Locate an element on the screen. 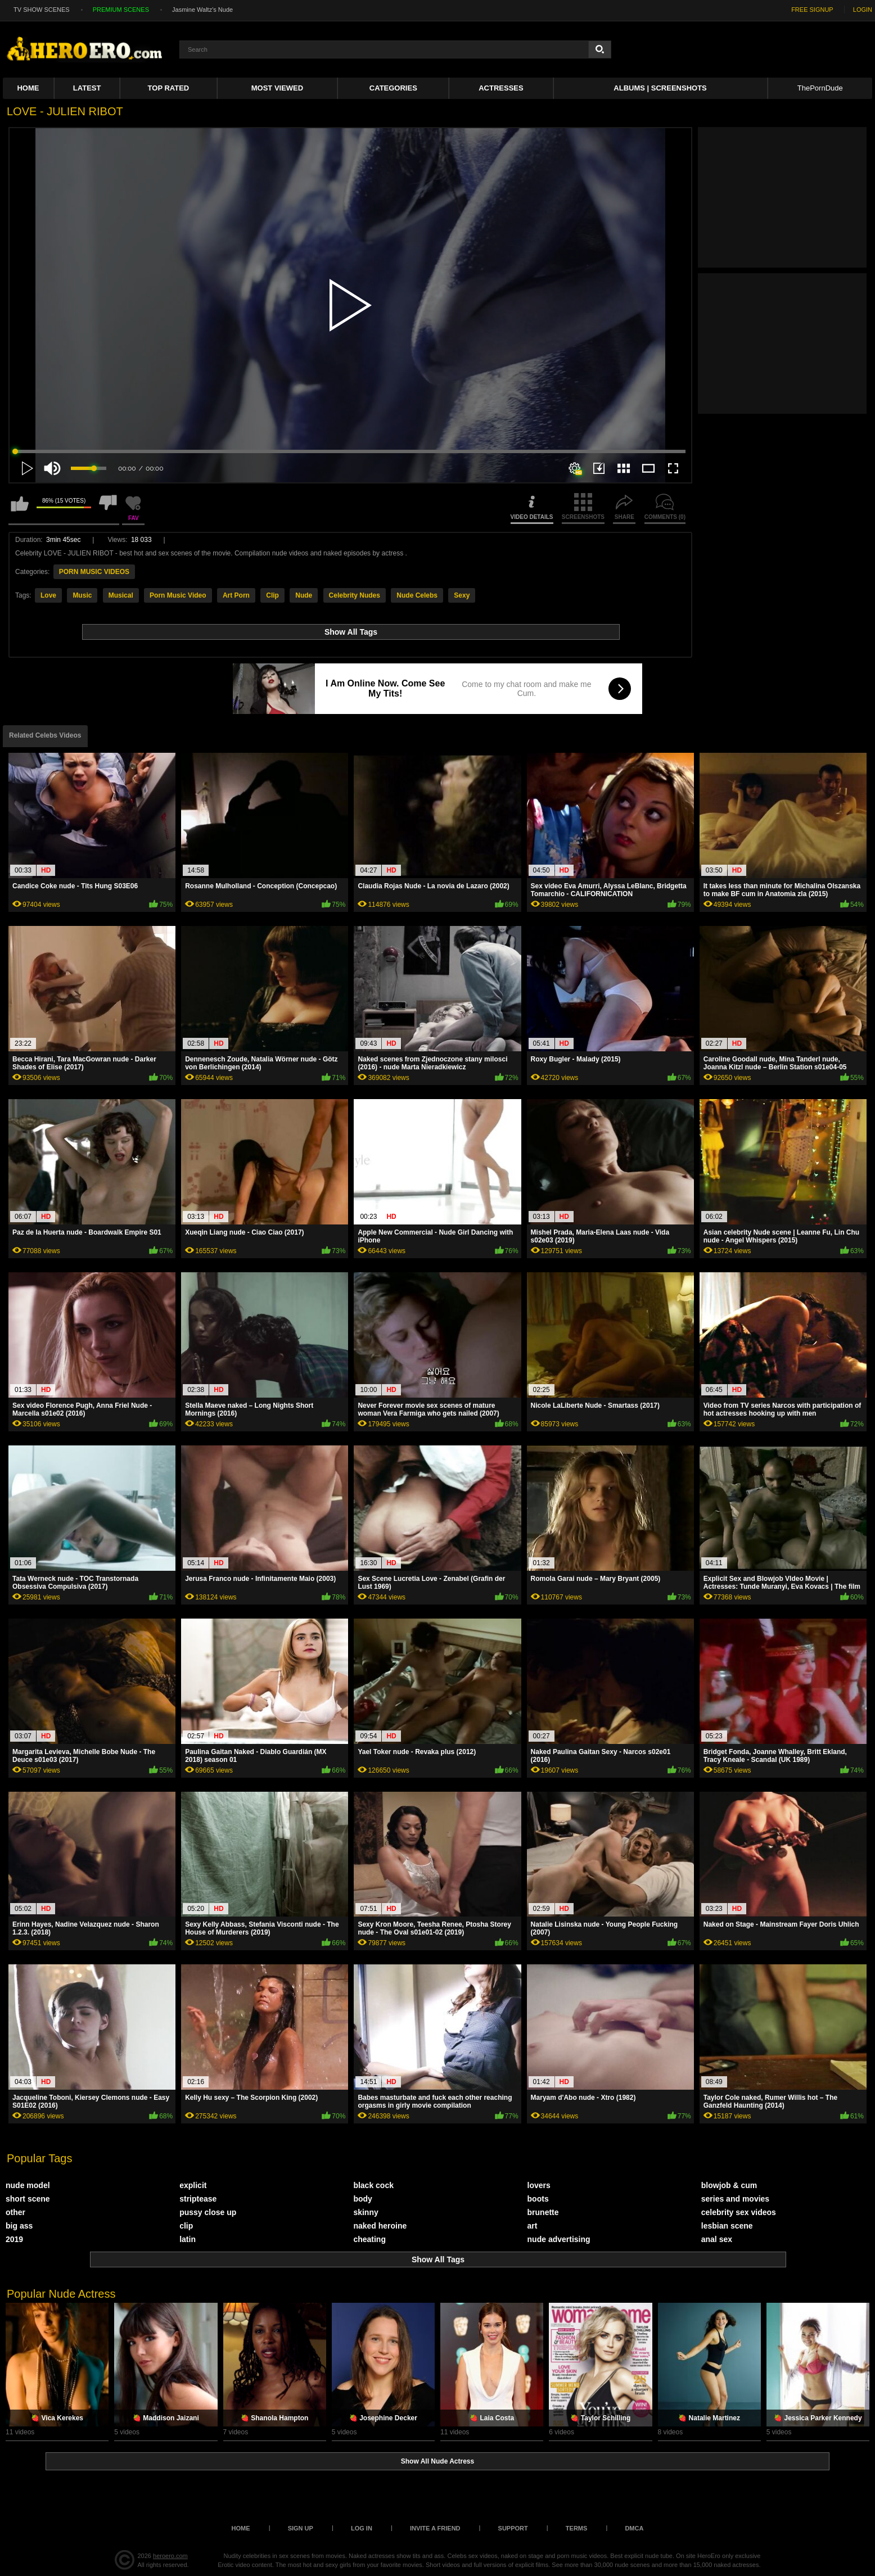  Love is located at coordinates (48, 595).